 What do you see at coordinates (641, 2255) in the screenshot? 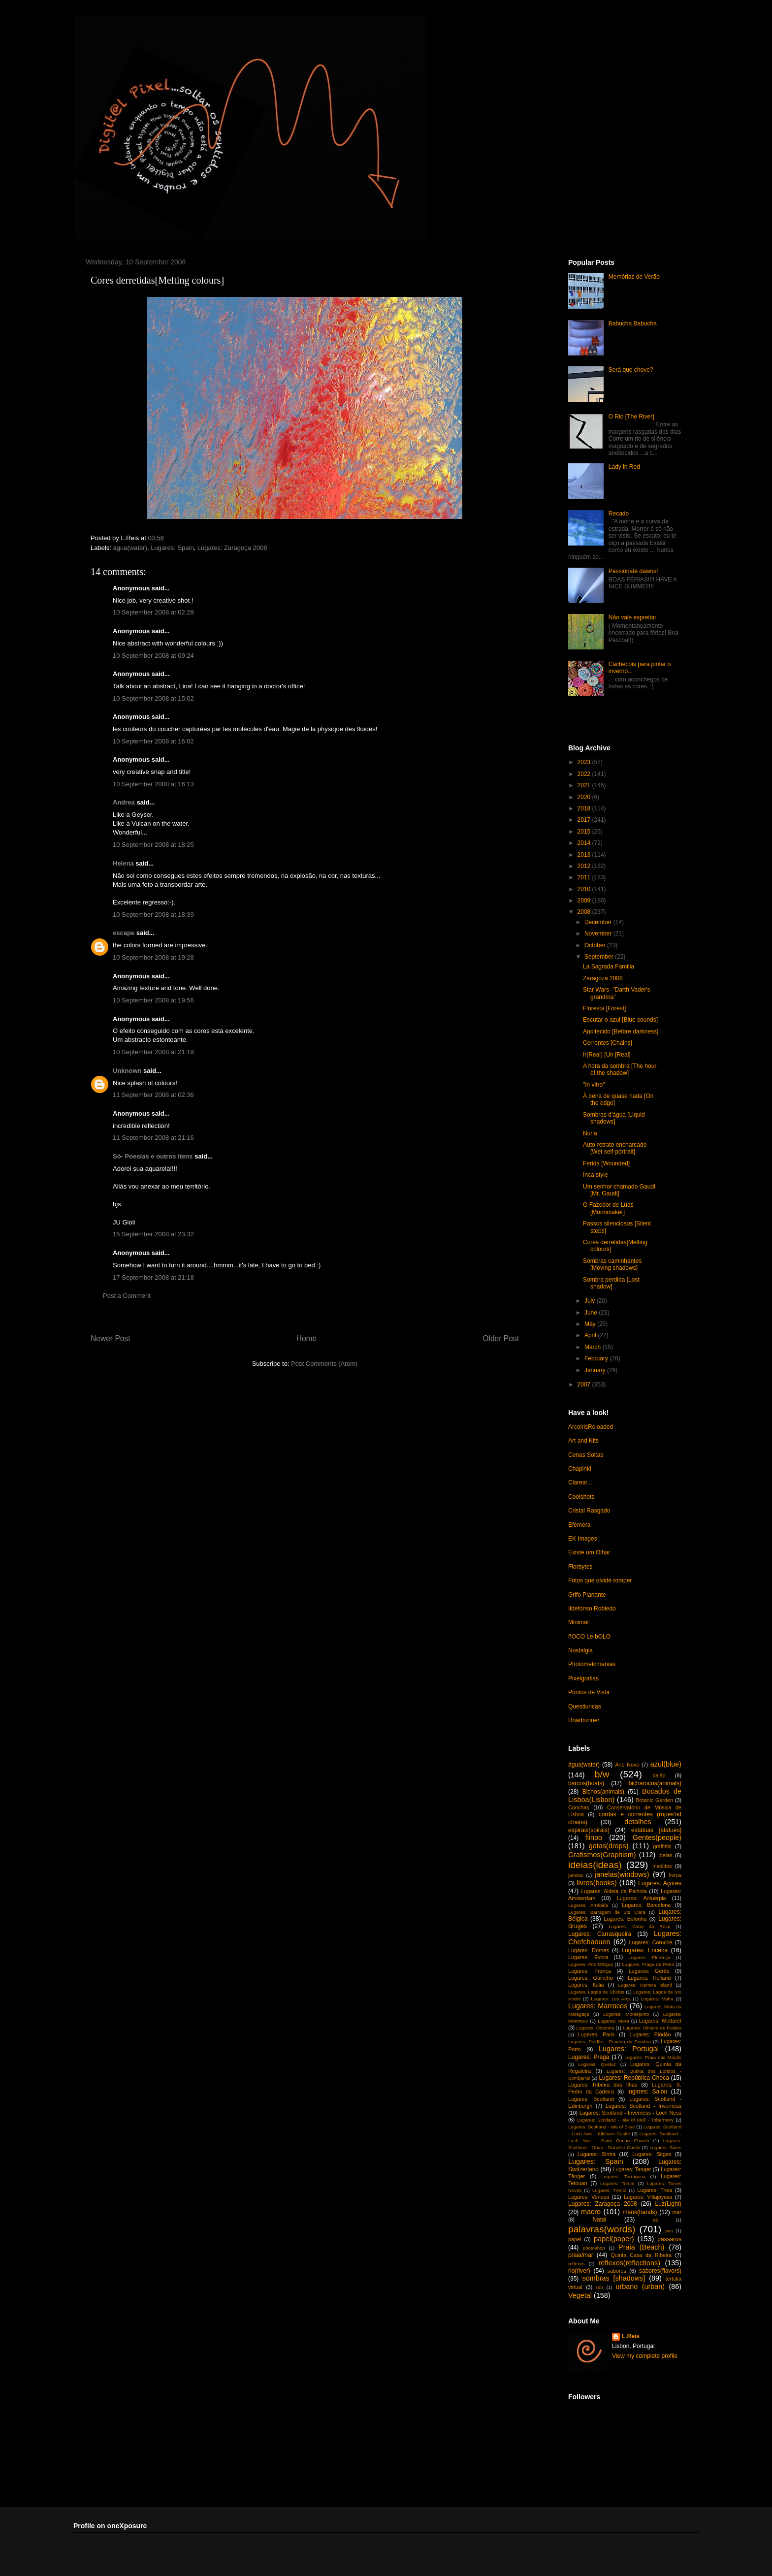
I see `Quinta Casa da Ribeira` at bounding box center [641, 2255].